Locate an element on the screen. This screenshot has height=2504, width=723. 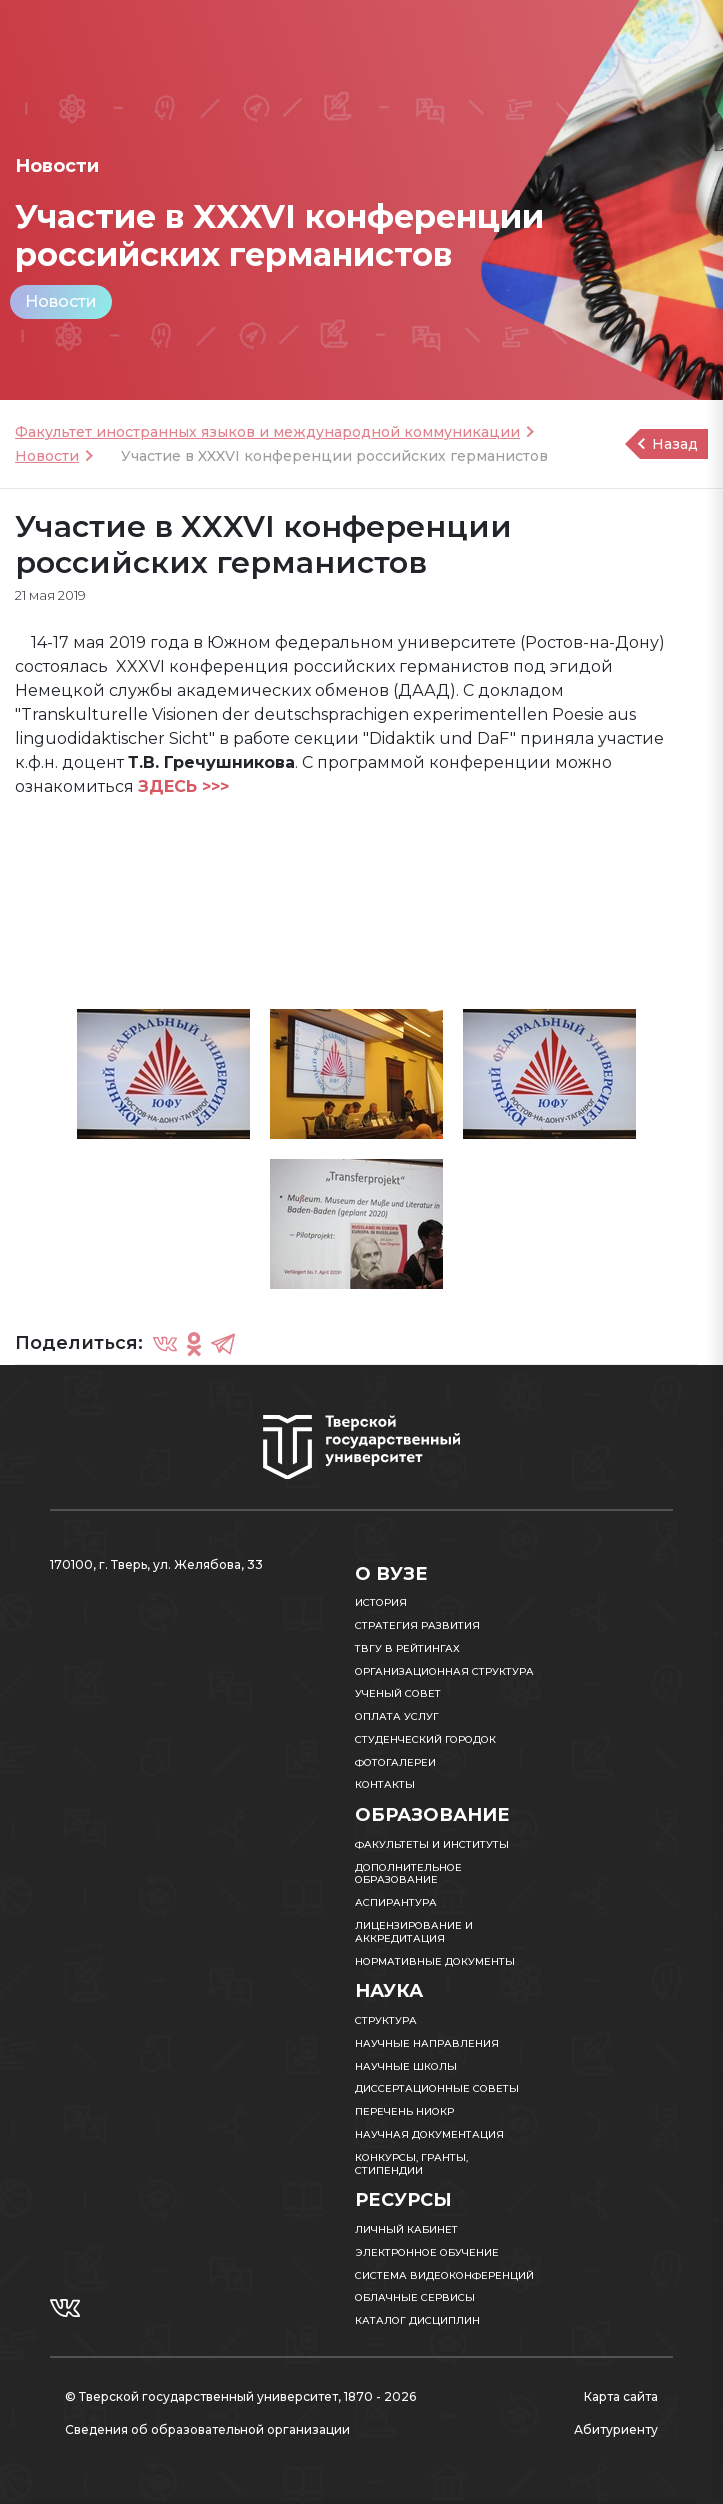
Факультет иностранных языков и международной коммуникации is located at coordinates (267, 432).